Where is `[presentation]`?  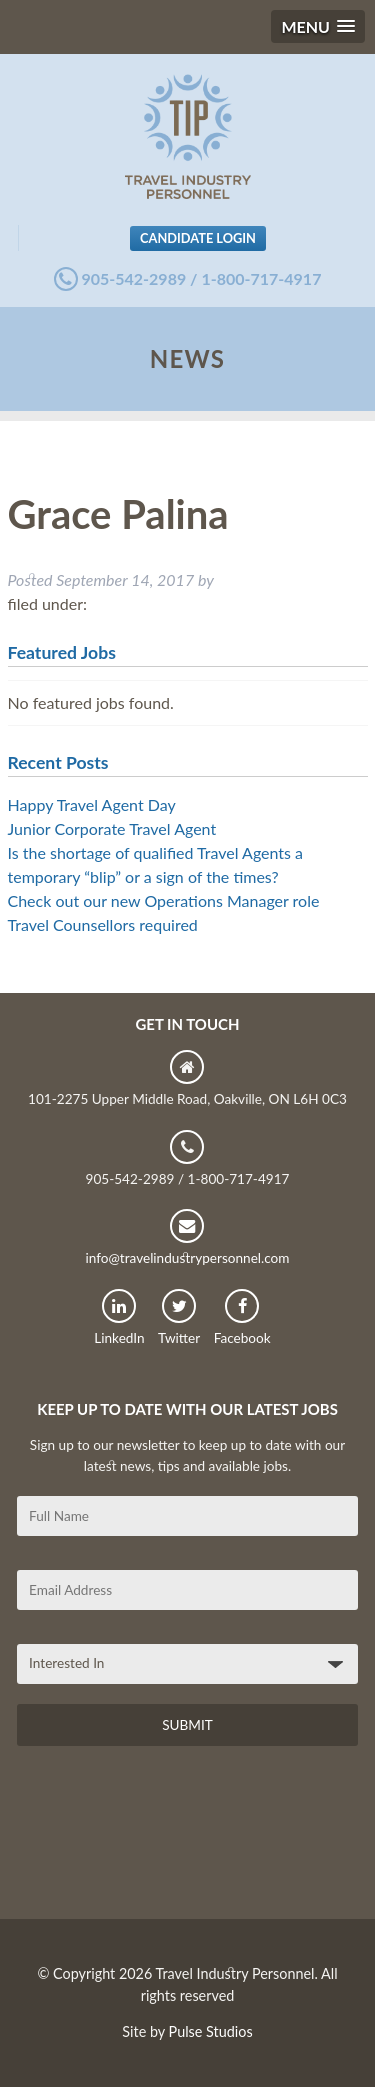 [presentation] is located at coordinates (169, 1840).